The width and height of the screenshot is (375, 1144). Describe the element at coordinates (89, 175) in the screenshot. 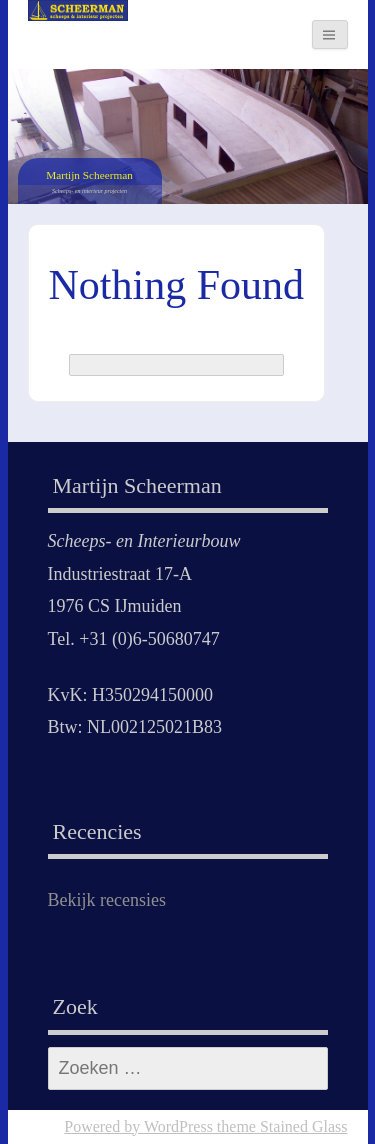

I see `Martijn Scheerman` at that location.